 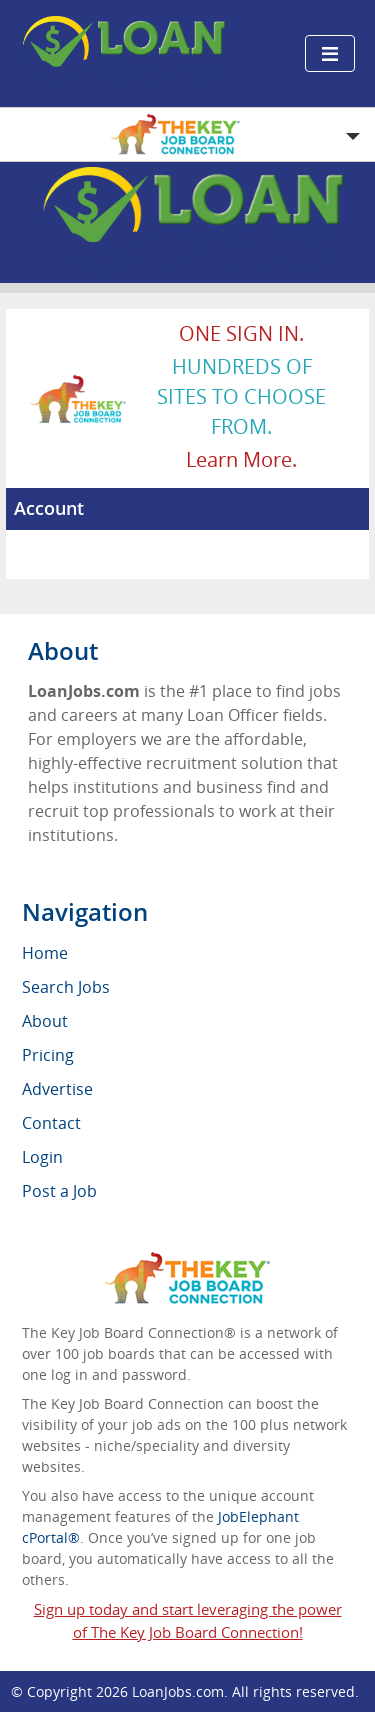 What do you see at coordinates (178, 1691) in the screenshot?
I see `LoanJobs.com` at bounding box center [178, 1691].